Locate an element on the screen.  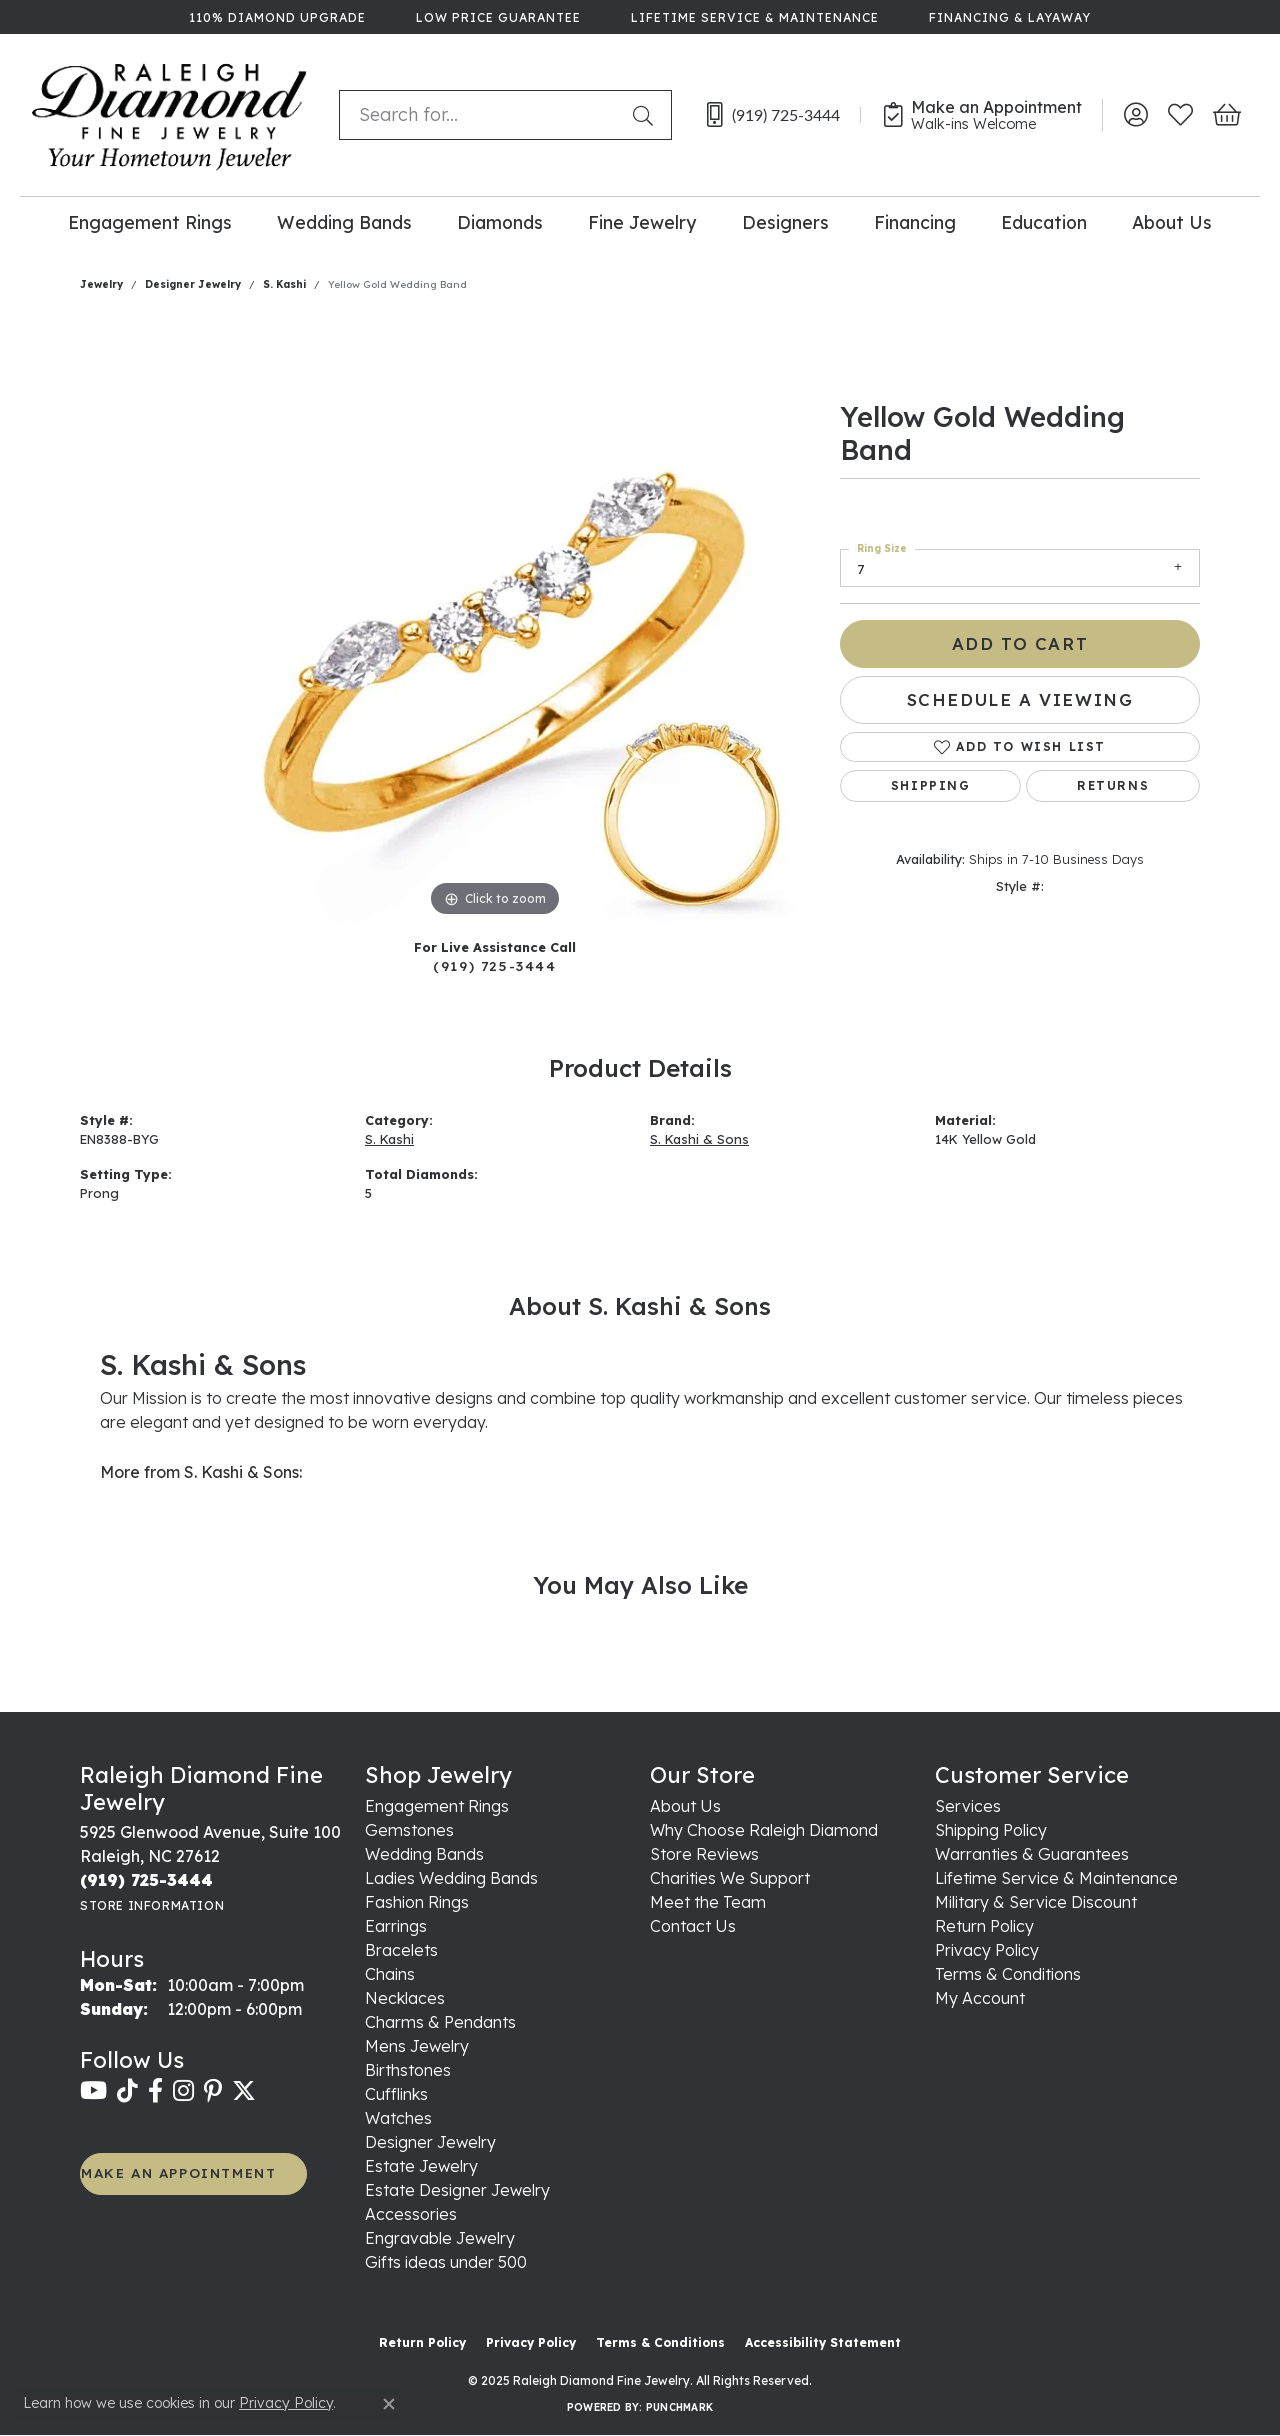
Punchmark [Website CMS platform provider] is located at coordinates (679, 2407).